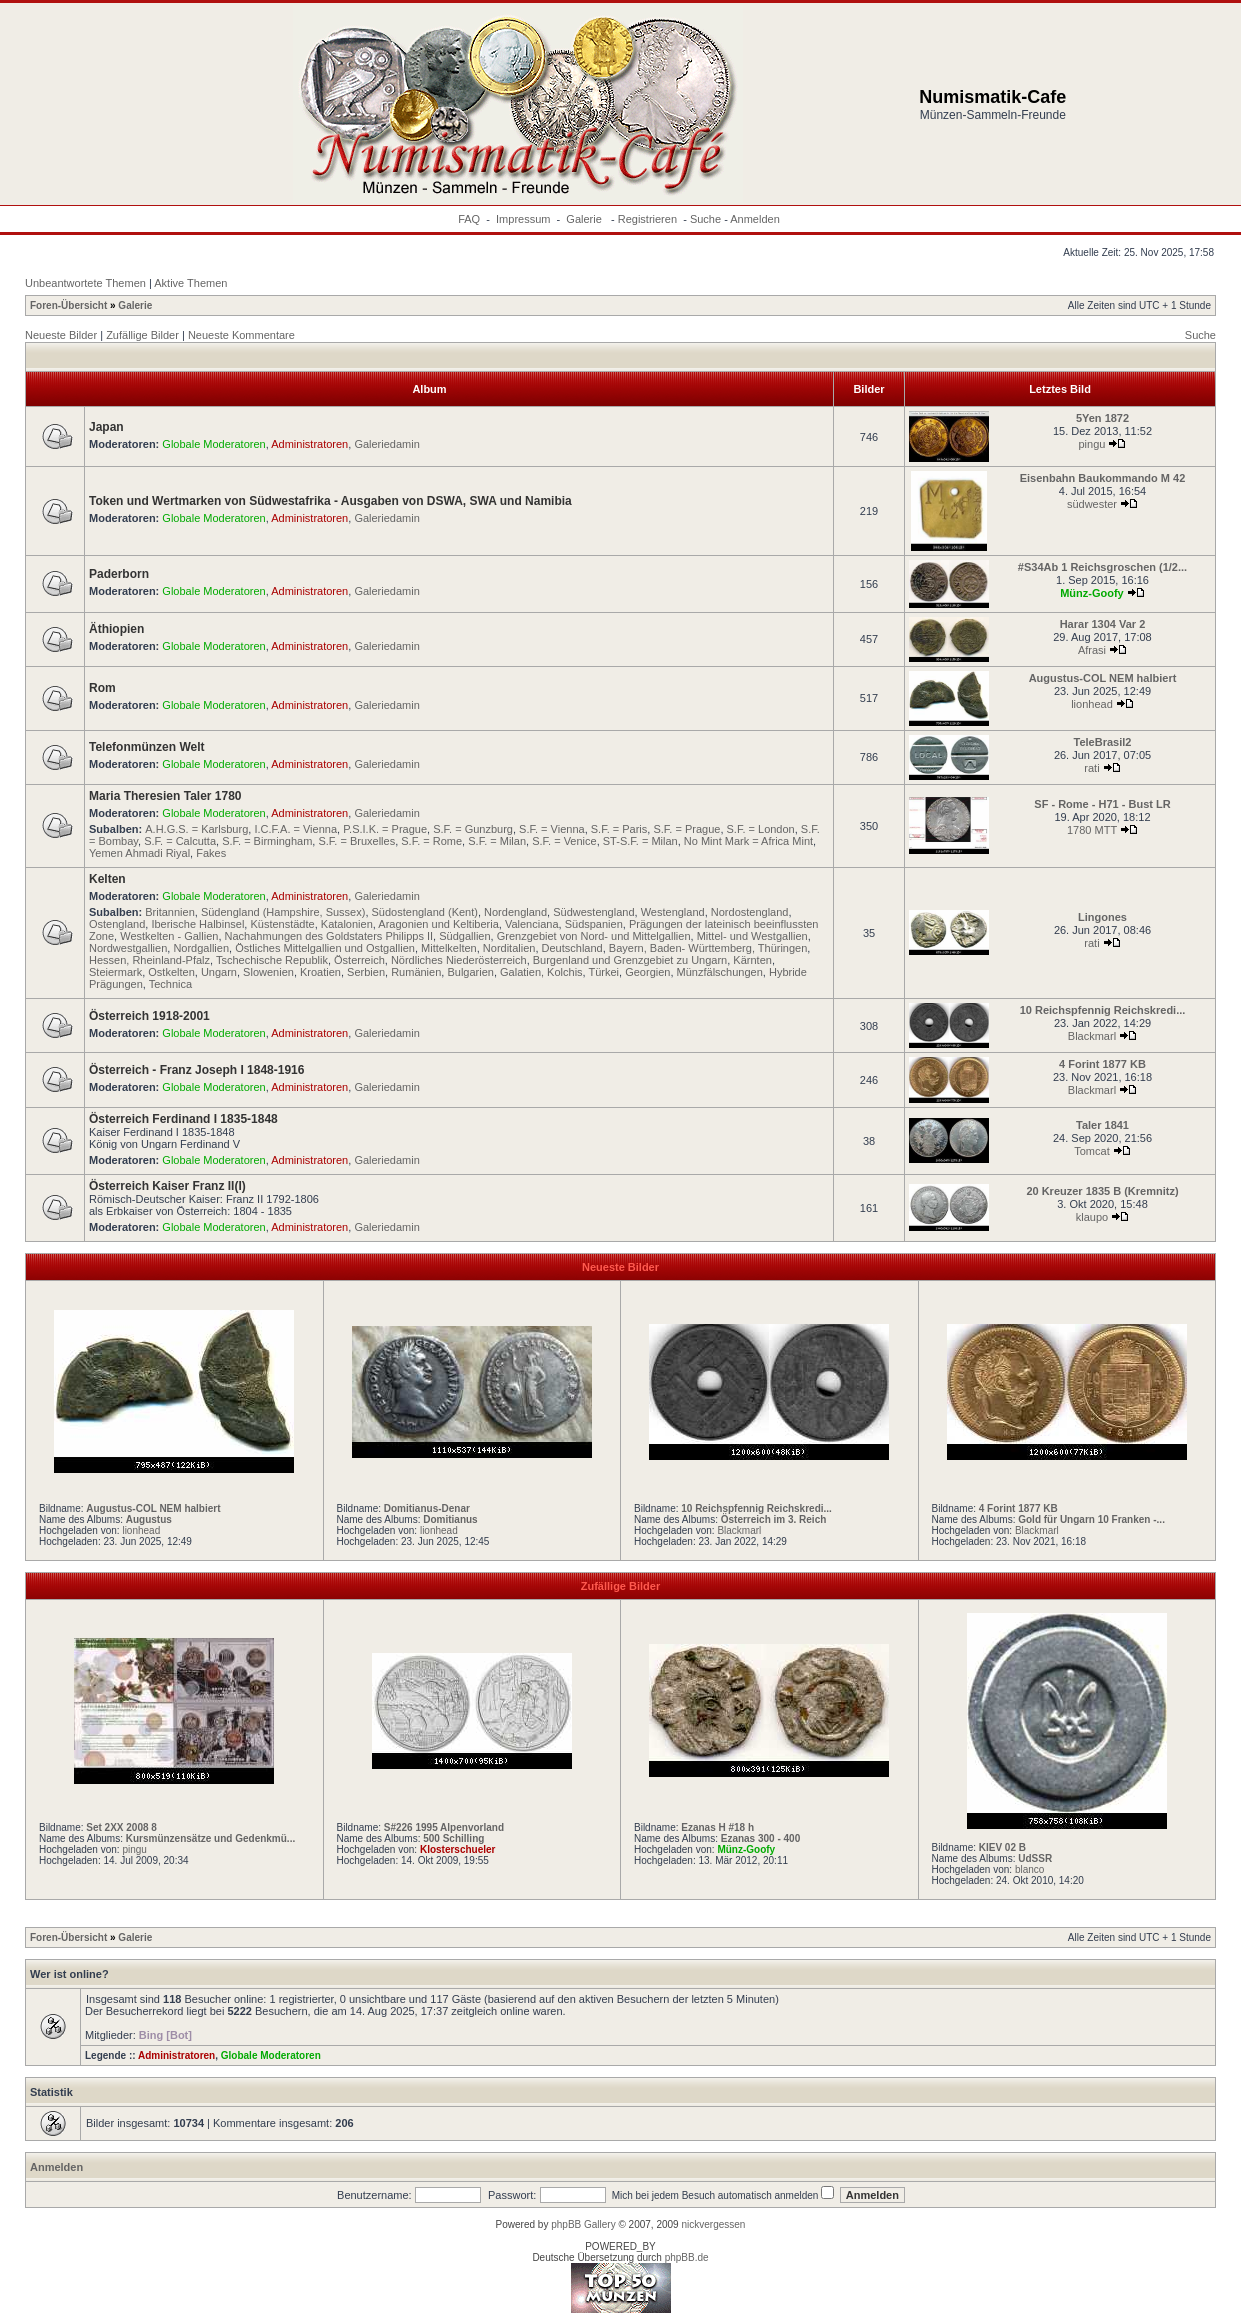  Describe the element at coordinates (755, 219) in the screenshot. I see `Anmelden` at that location.